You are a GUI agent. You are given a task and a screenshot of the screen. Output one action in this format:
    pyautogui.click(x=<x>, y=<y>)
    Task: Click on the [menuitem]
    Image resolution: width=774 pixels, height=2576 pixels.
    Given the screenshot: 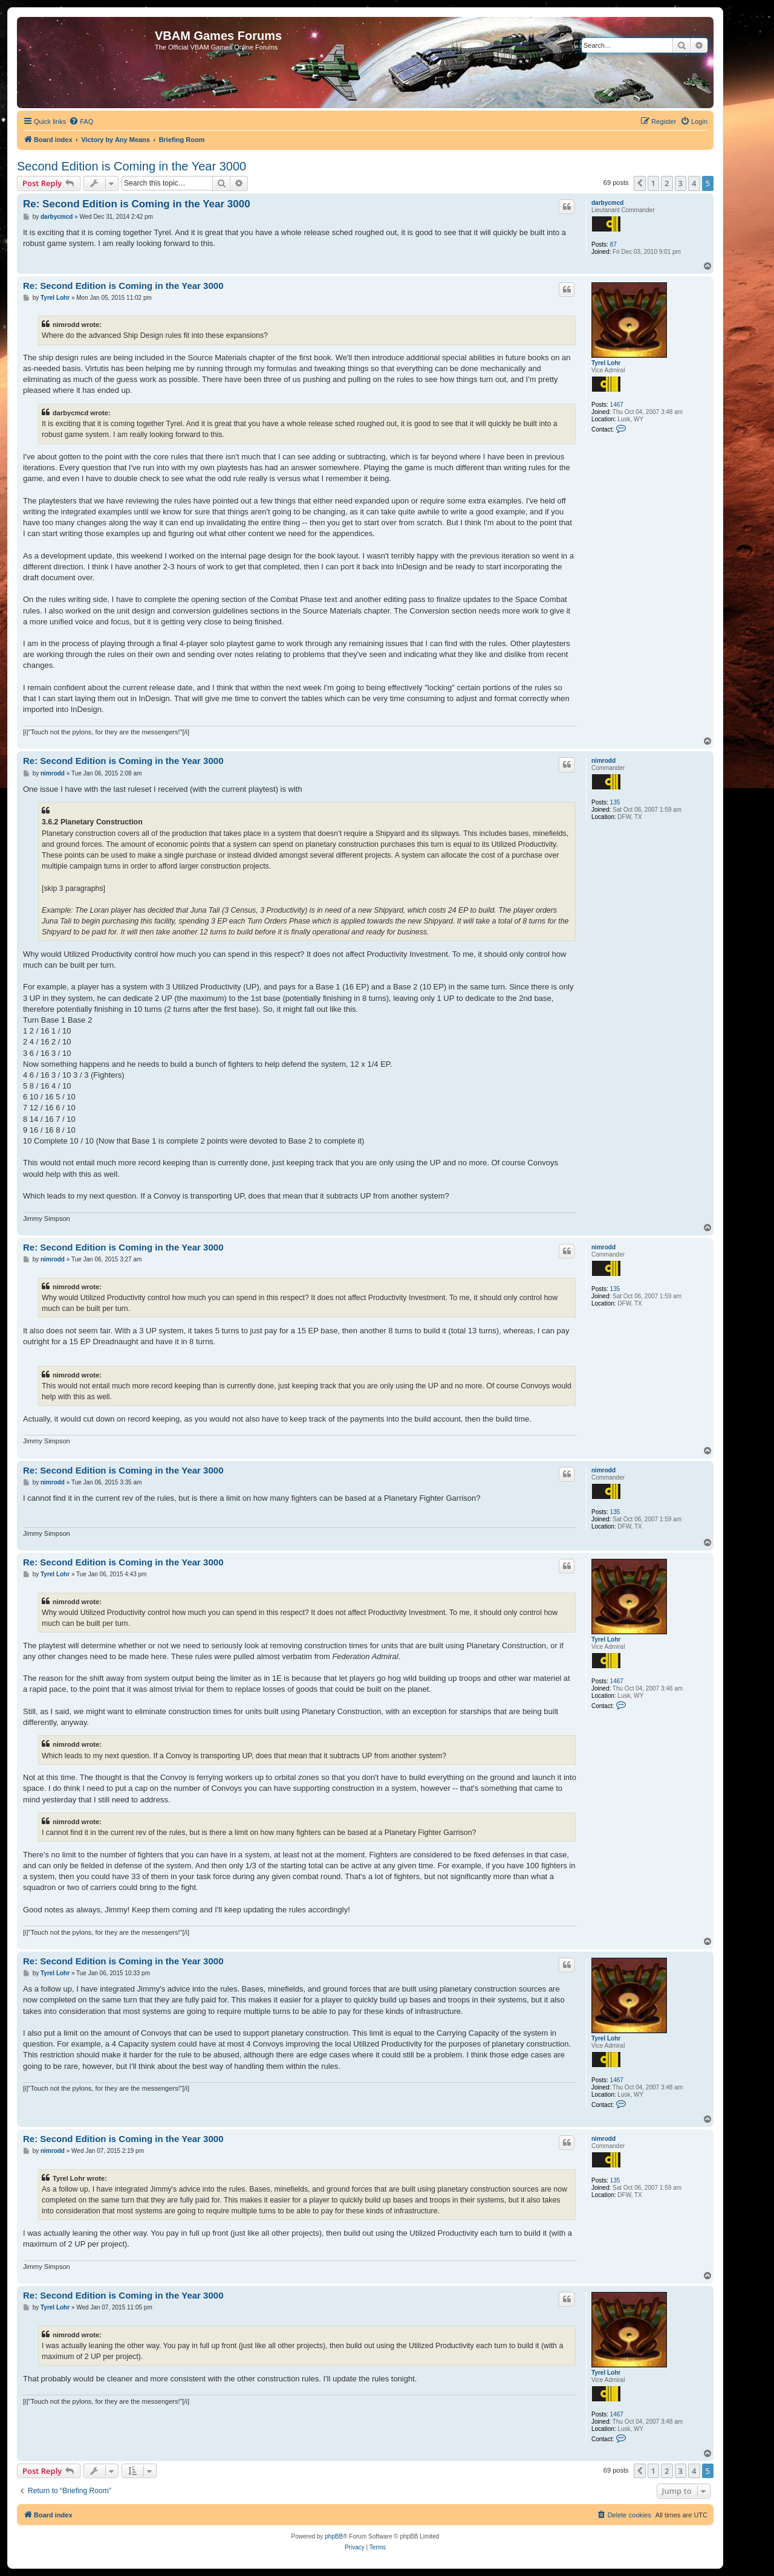 What is the action you would take?
    pyautogui.click(x=81, y=121)
    